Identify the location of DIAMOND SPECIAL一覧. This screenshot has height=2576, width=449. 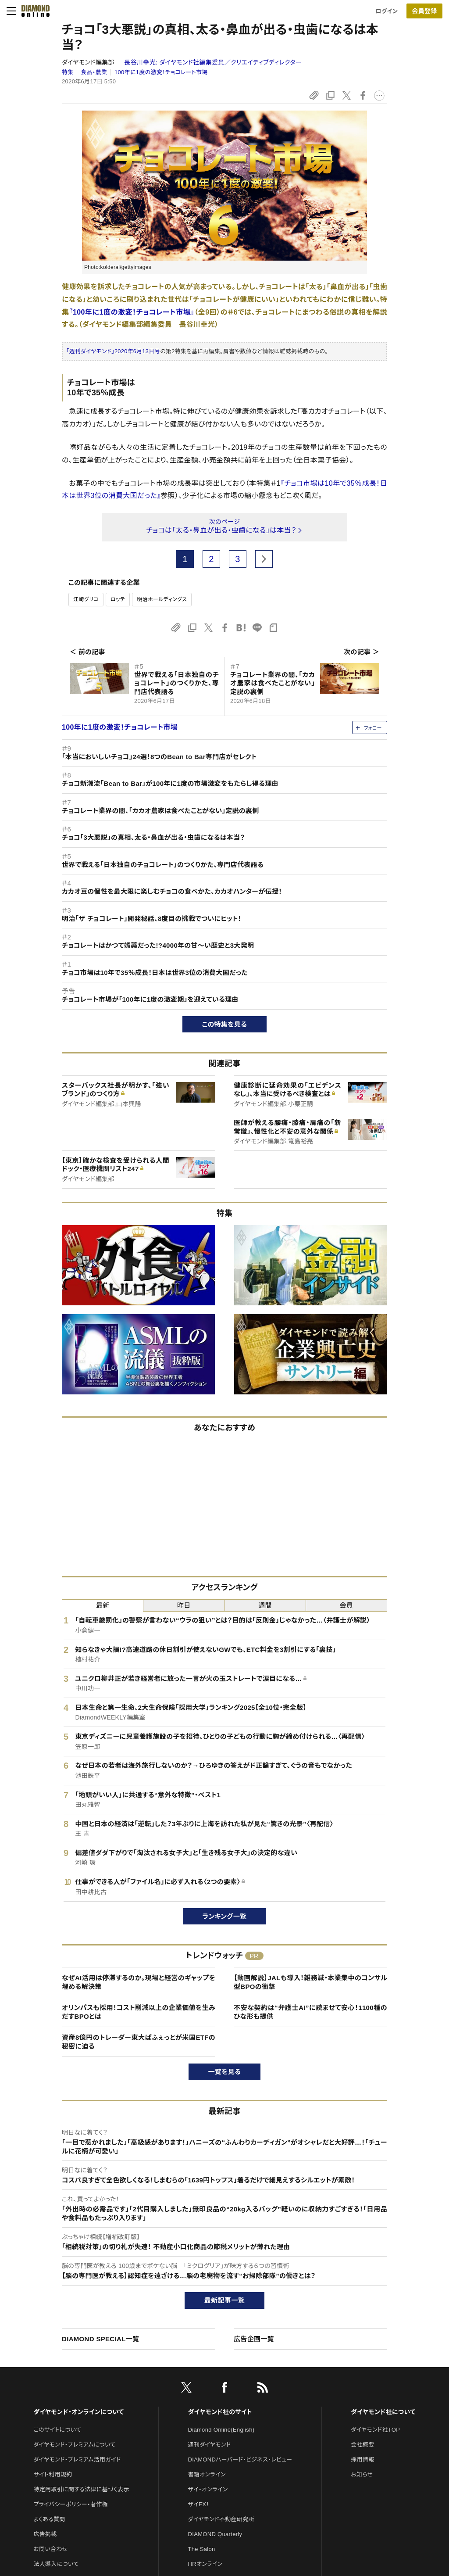
(100, 2339).